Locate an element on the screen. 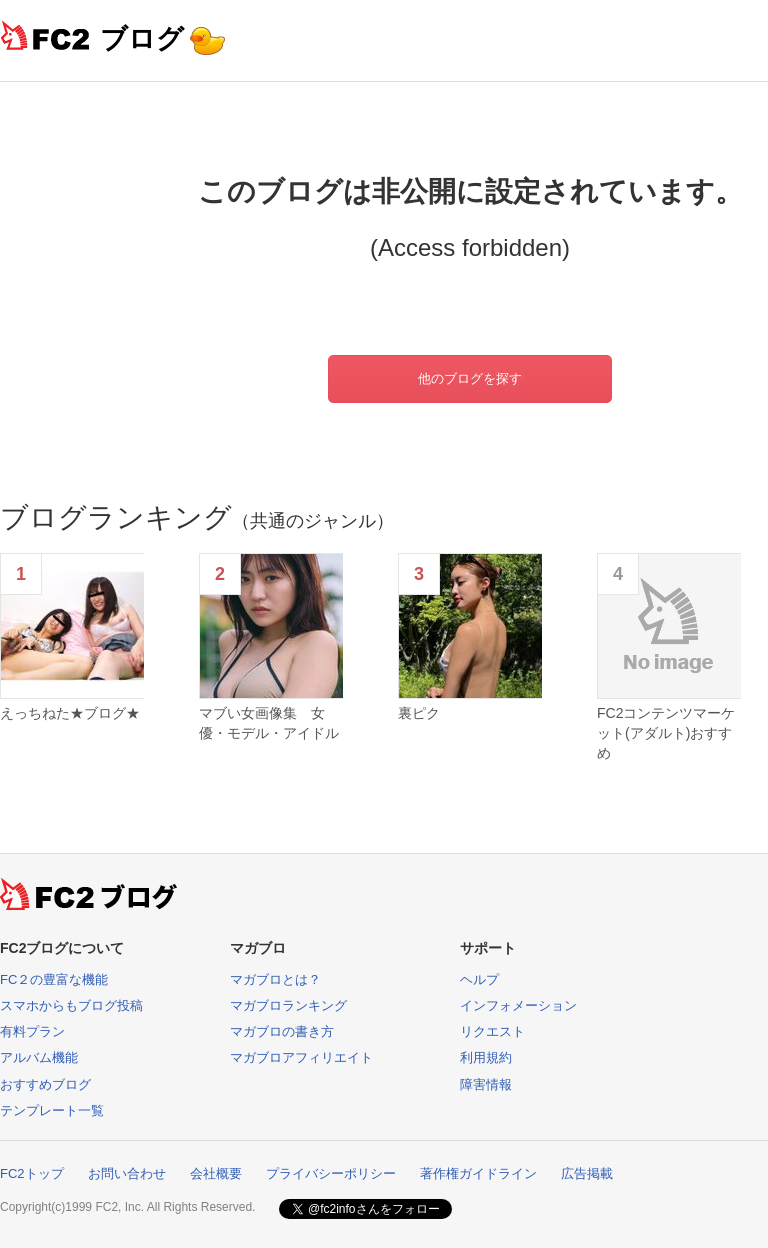  著作権ガイドライン is located at coordinates (478, 1173).